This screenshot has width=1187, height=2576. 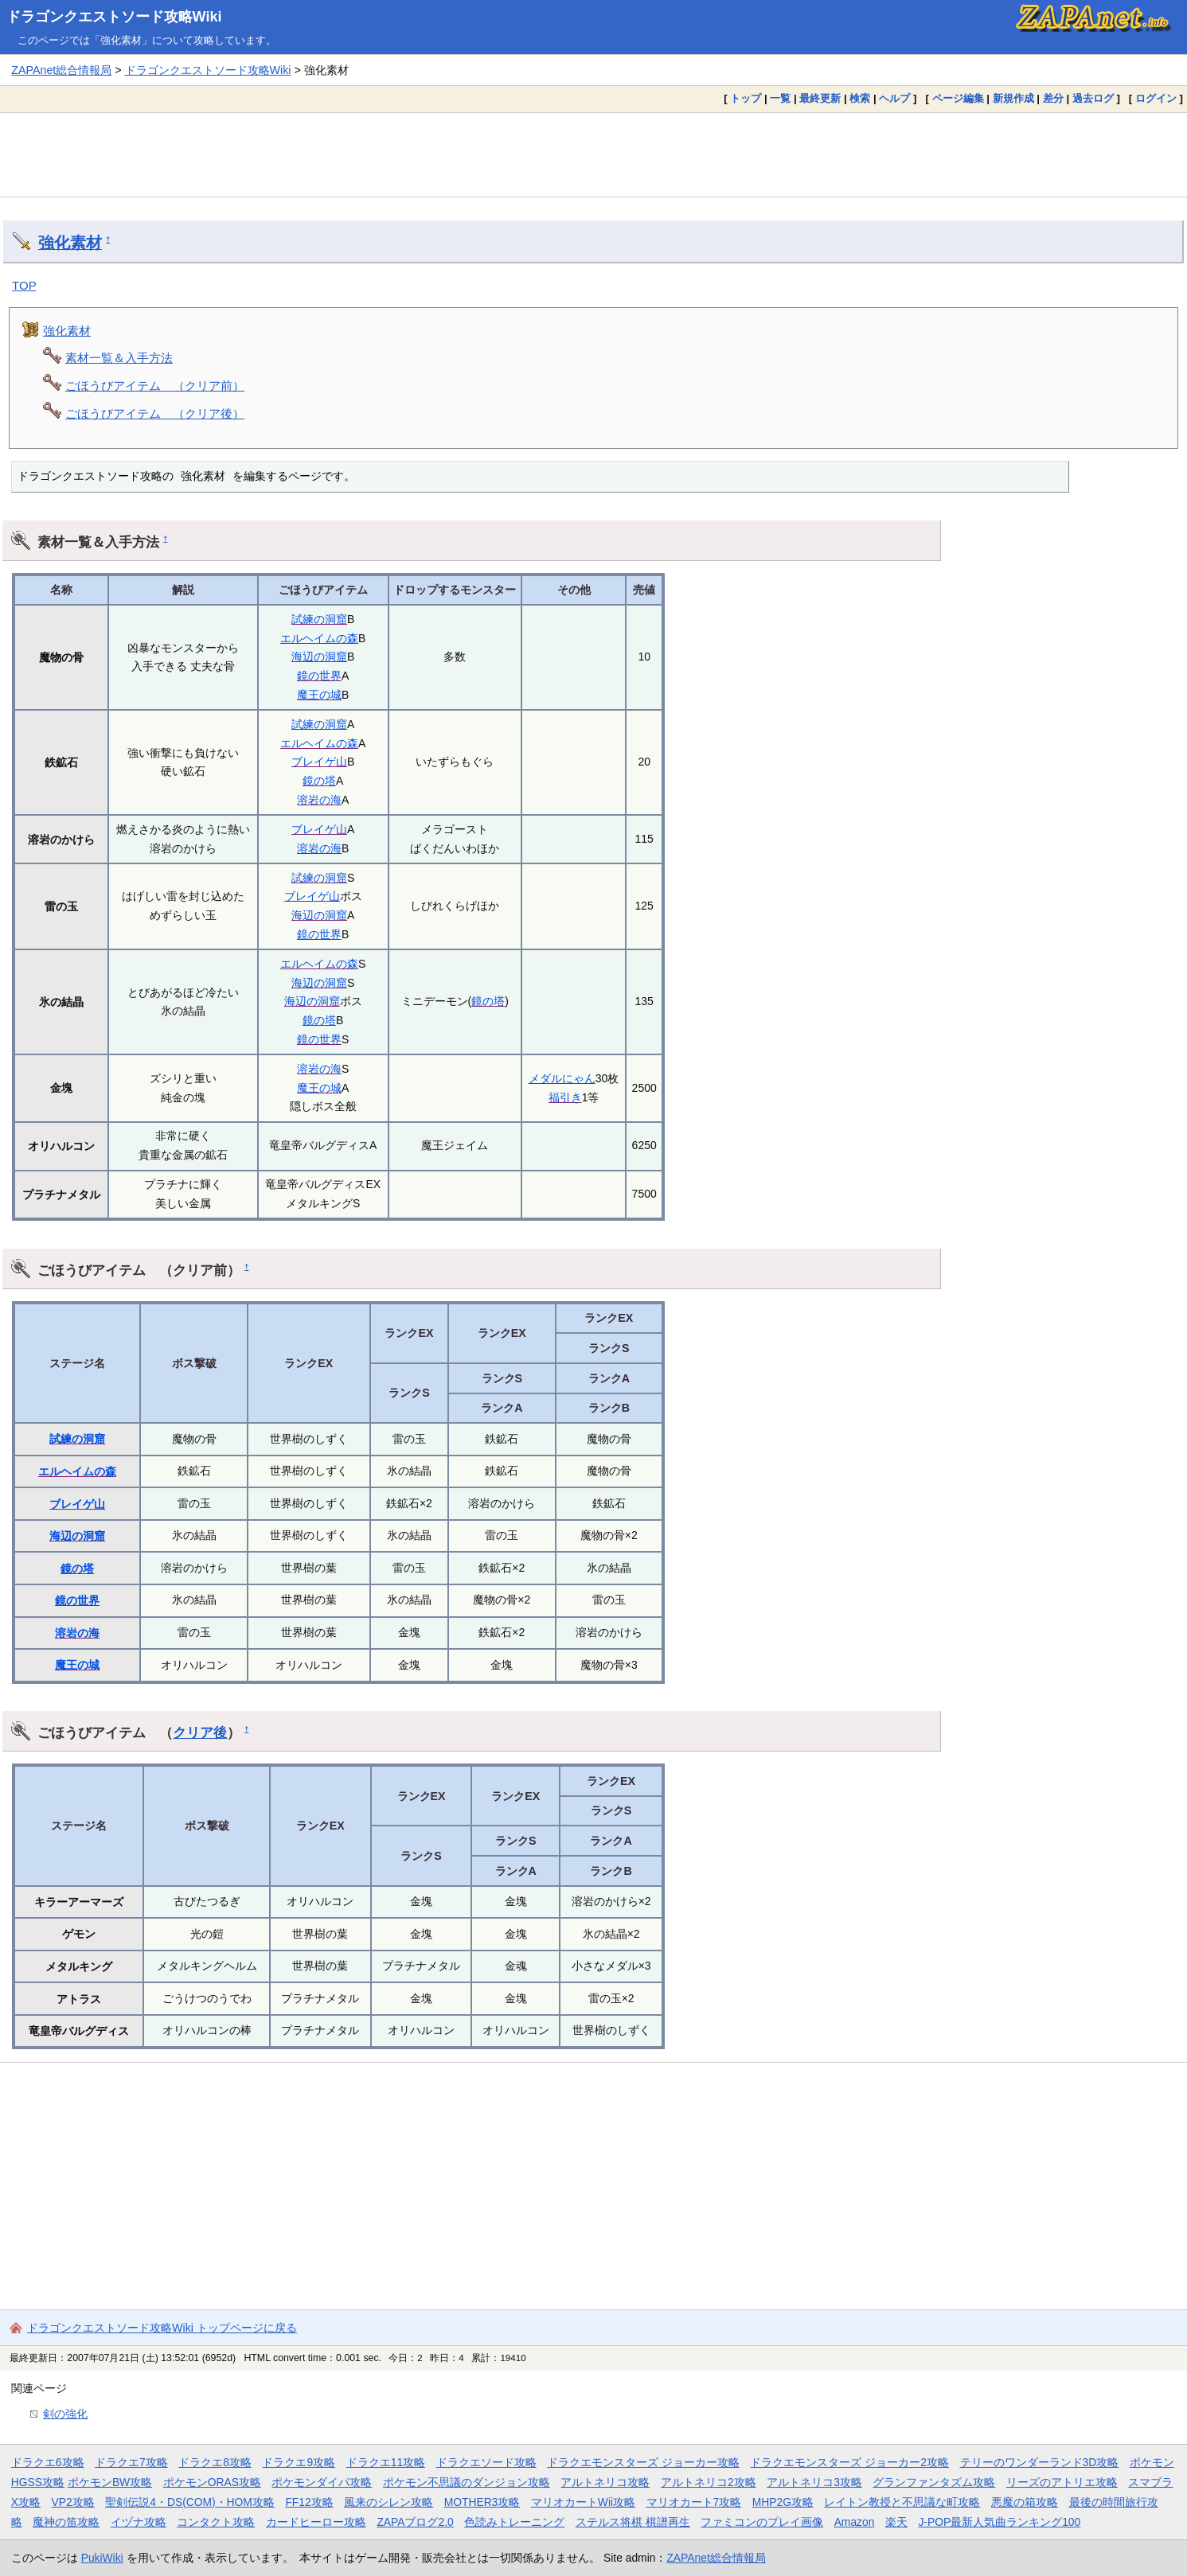 What do you see at coordinates (319, 694) in the screenshot?
I see `魔王の城` at bounding box center [319, 694].